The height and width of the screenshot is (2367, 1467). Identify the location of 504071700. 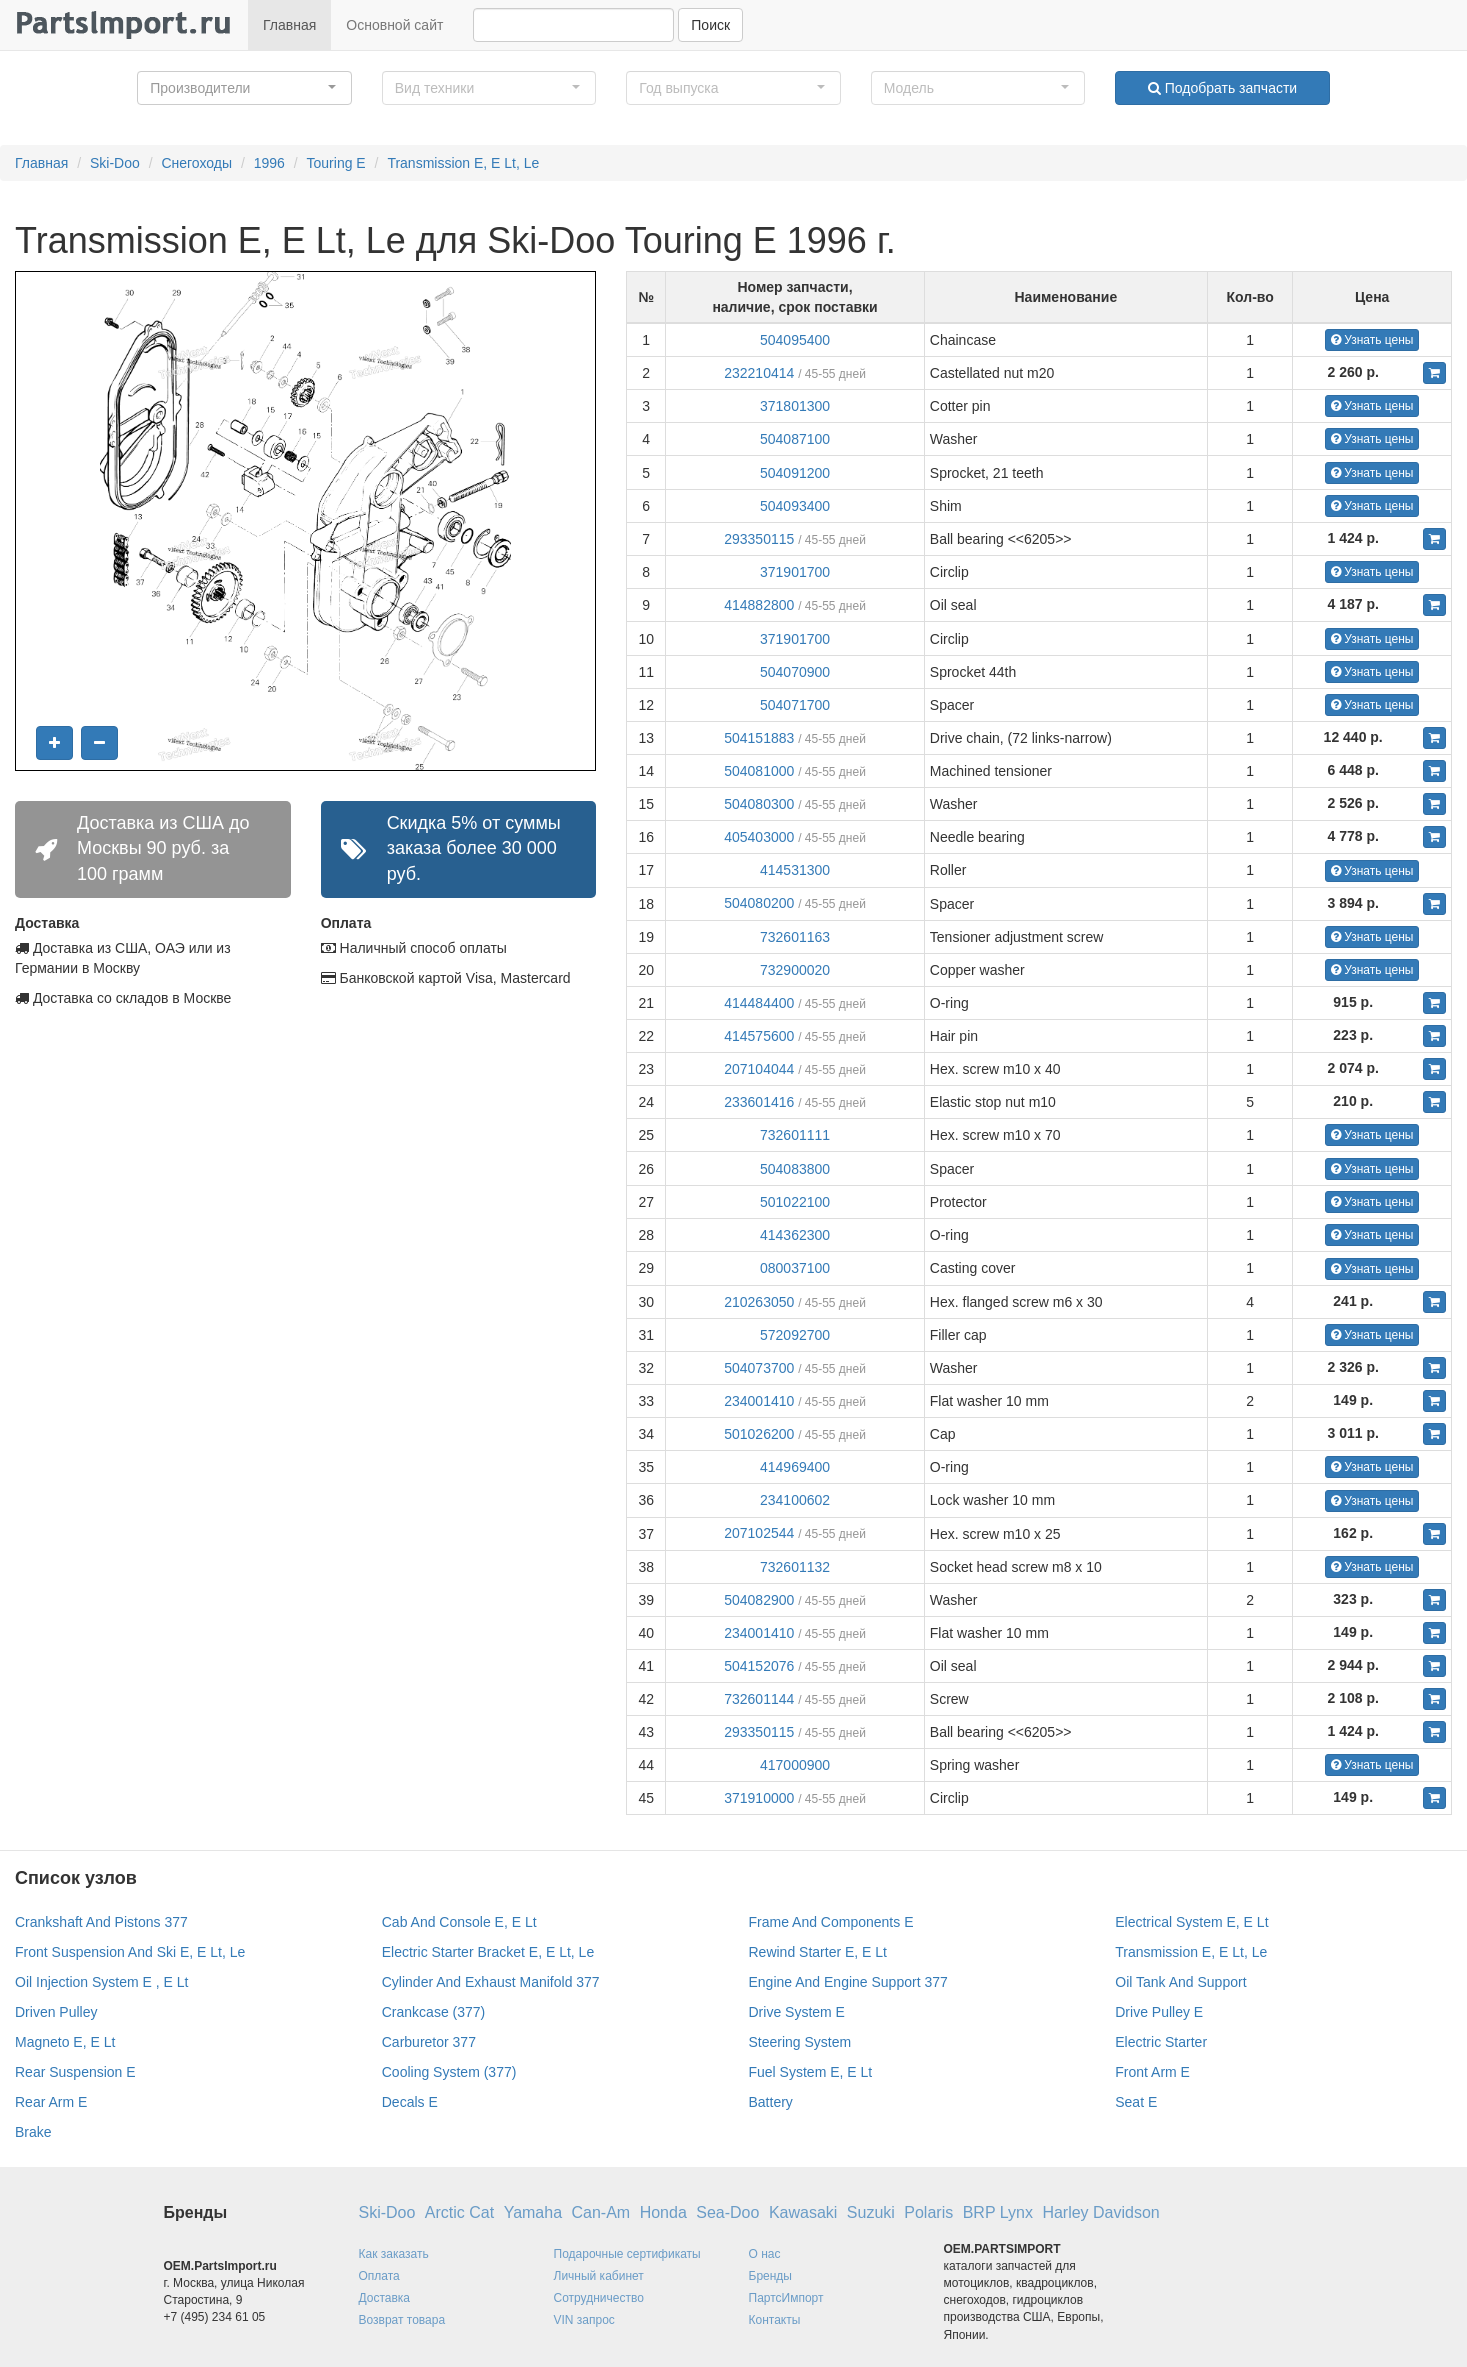
(795, 705).